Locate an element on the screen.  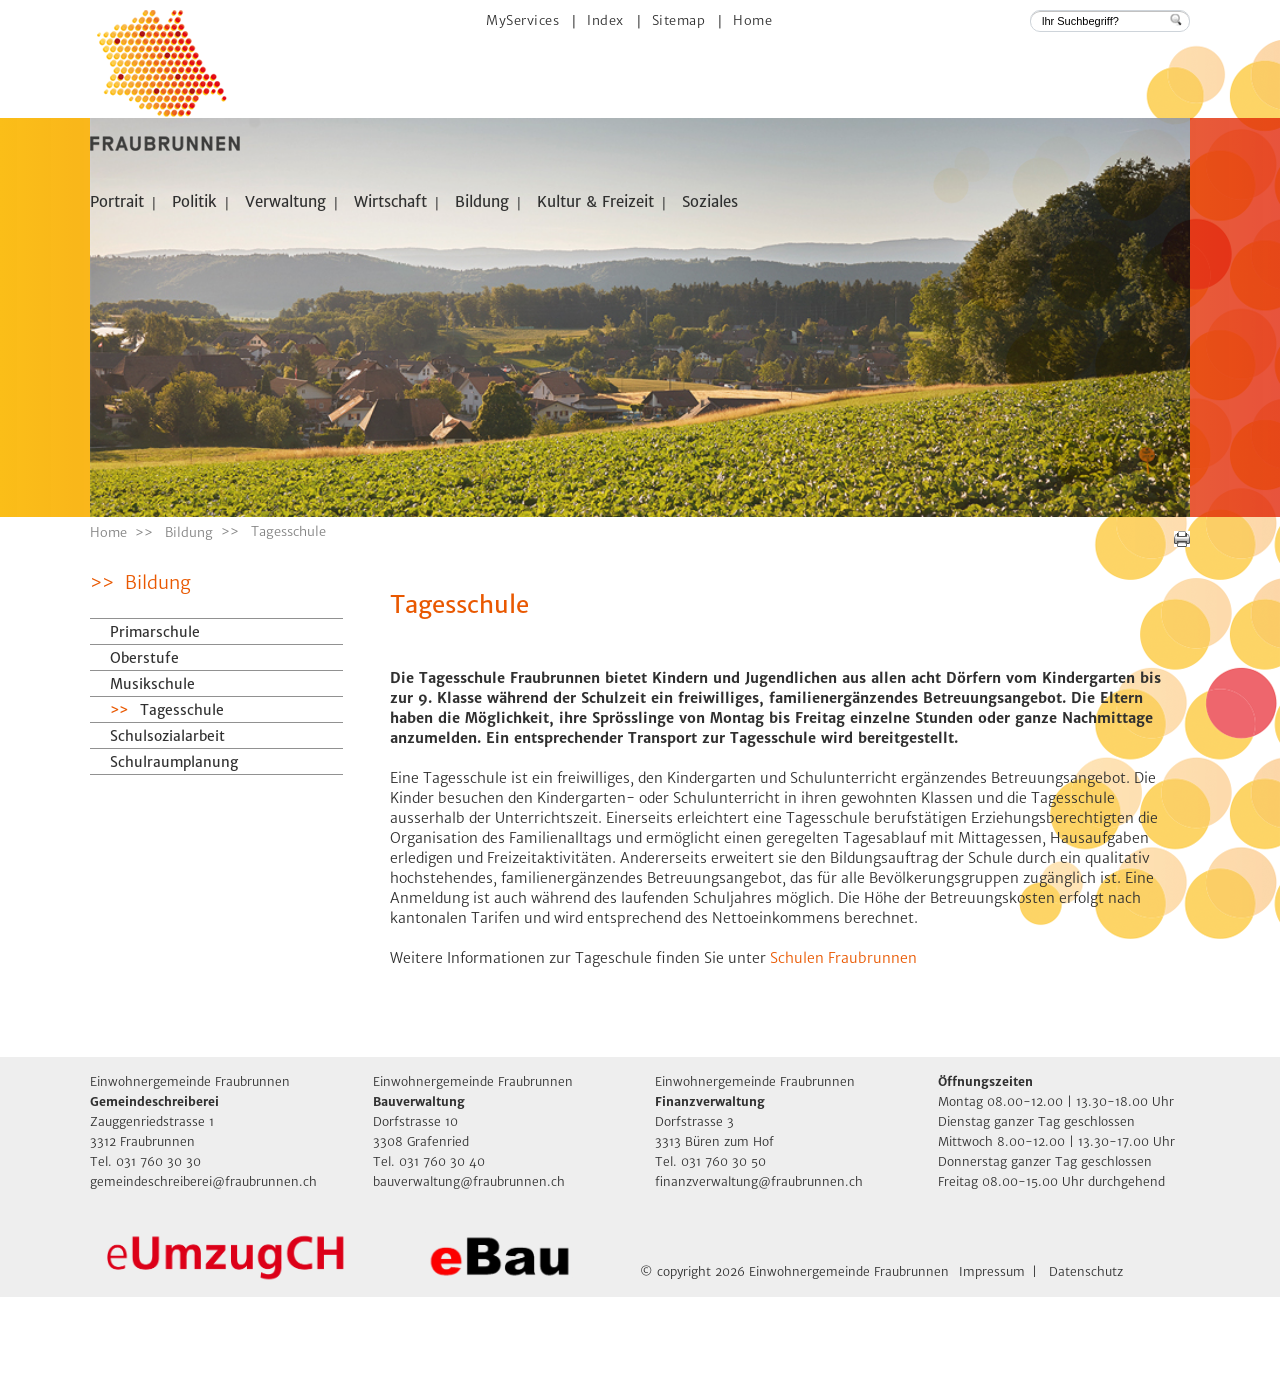
Oberstufe is located at coordinates (144, 757).